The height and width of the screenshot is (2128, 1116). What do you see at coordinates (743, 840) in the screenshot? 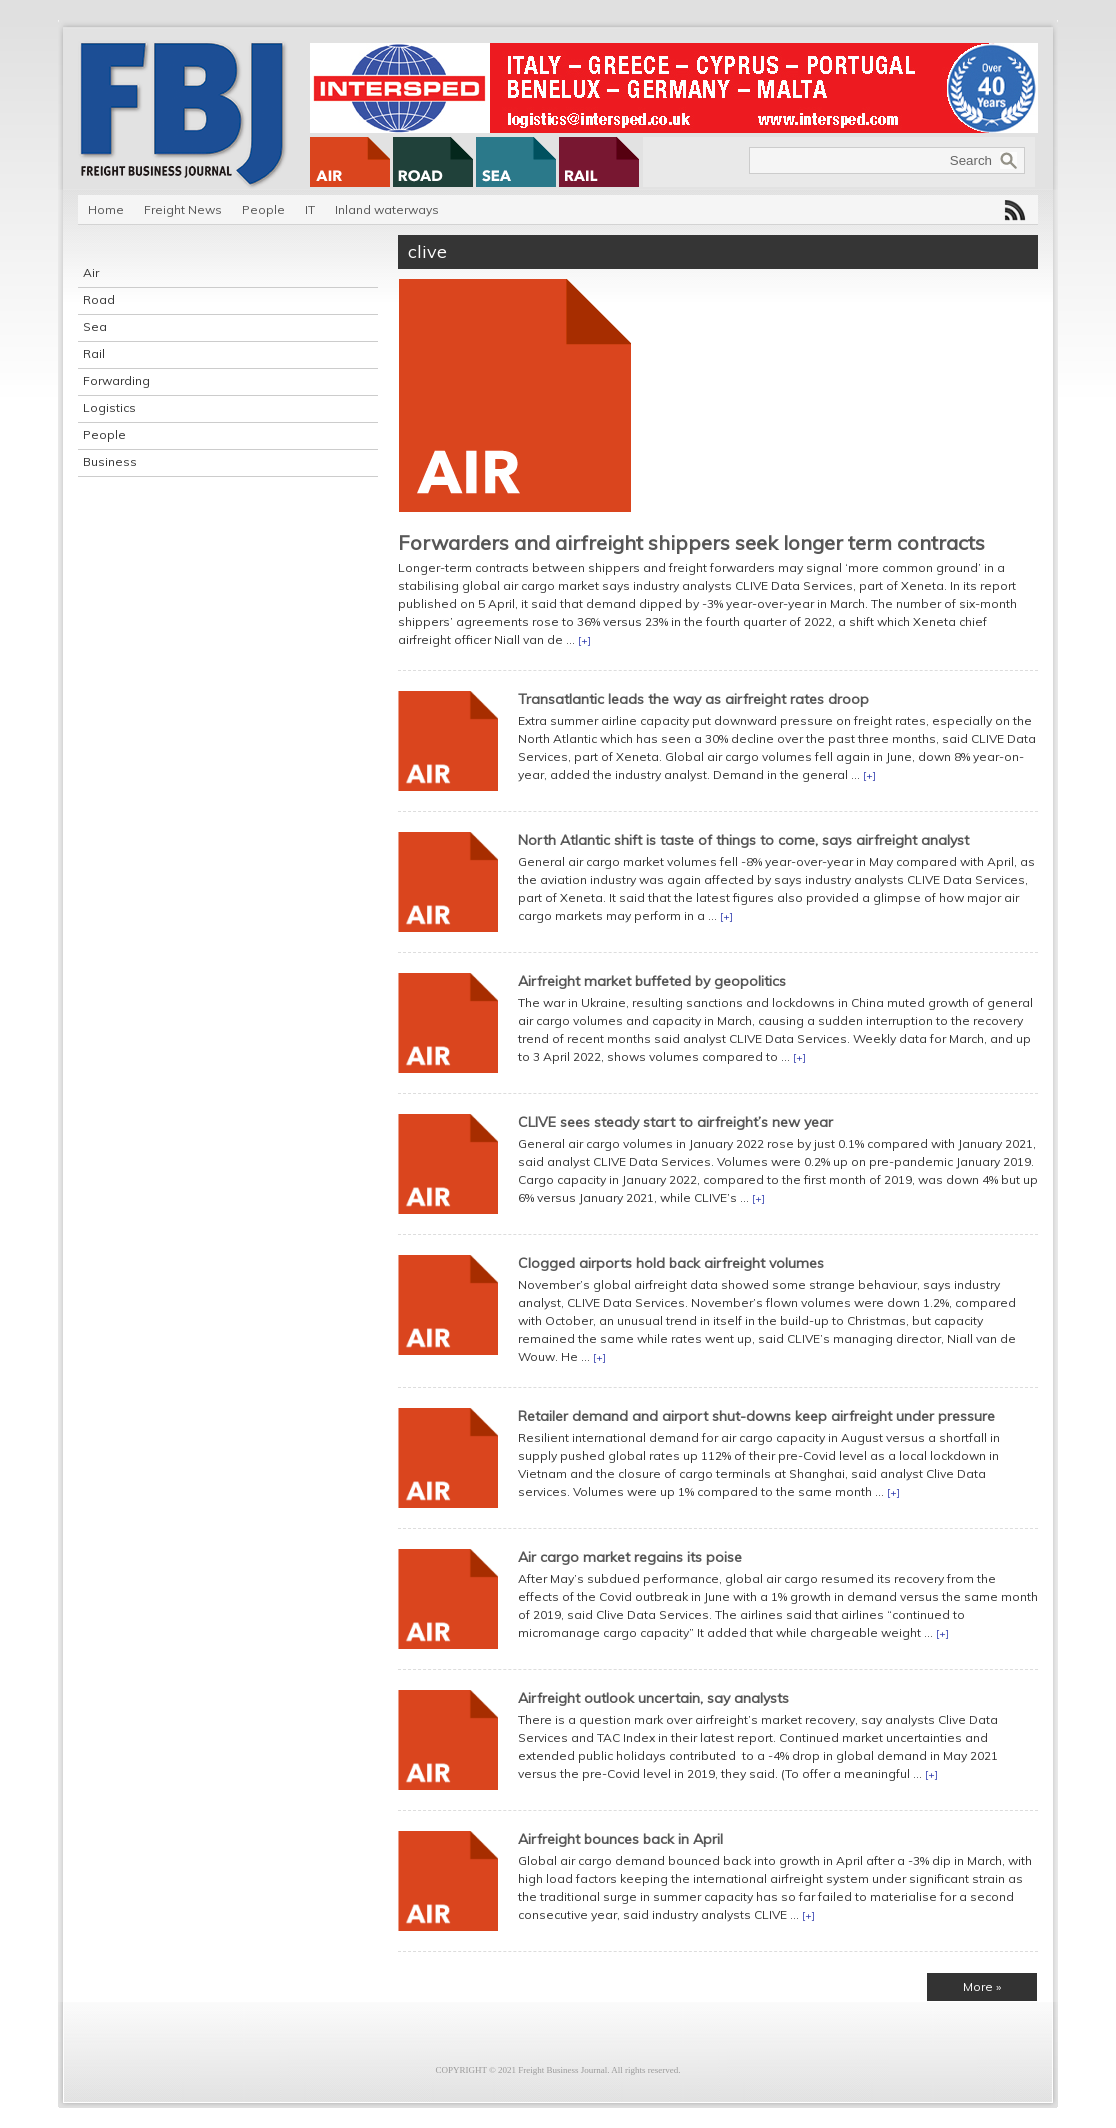
I see `North Atlantic shift is taste of things to come, says airfreight analyst` at bounding box center [743, 840].